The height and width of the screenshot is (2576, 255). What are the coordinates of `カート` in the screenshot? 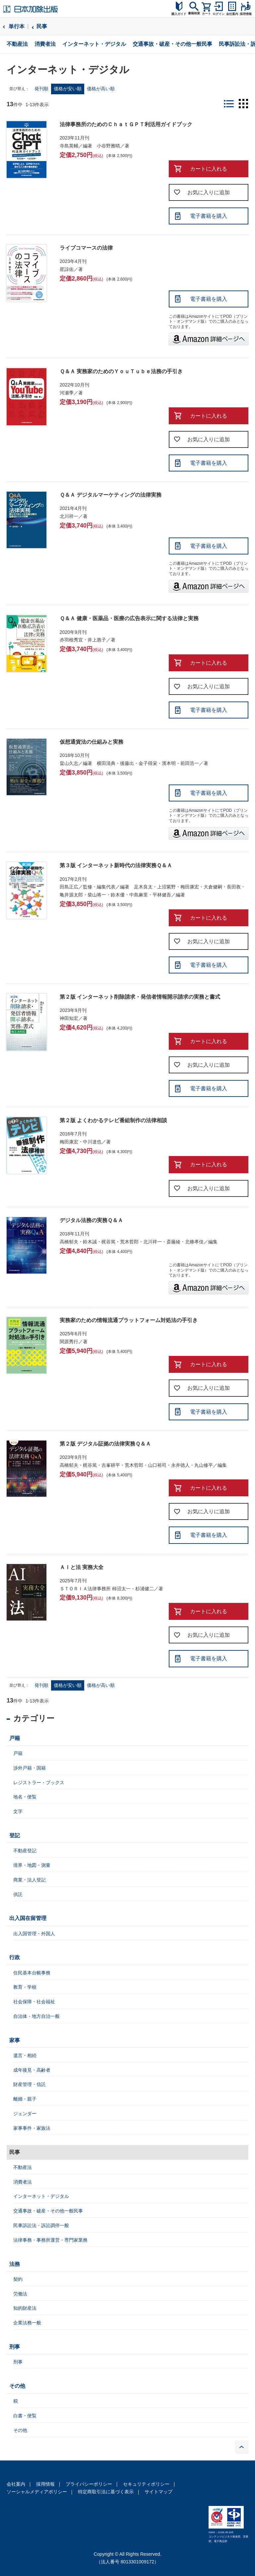 It's located at (206, 13).